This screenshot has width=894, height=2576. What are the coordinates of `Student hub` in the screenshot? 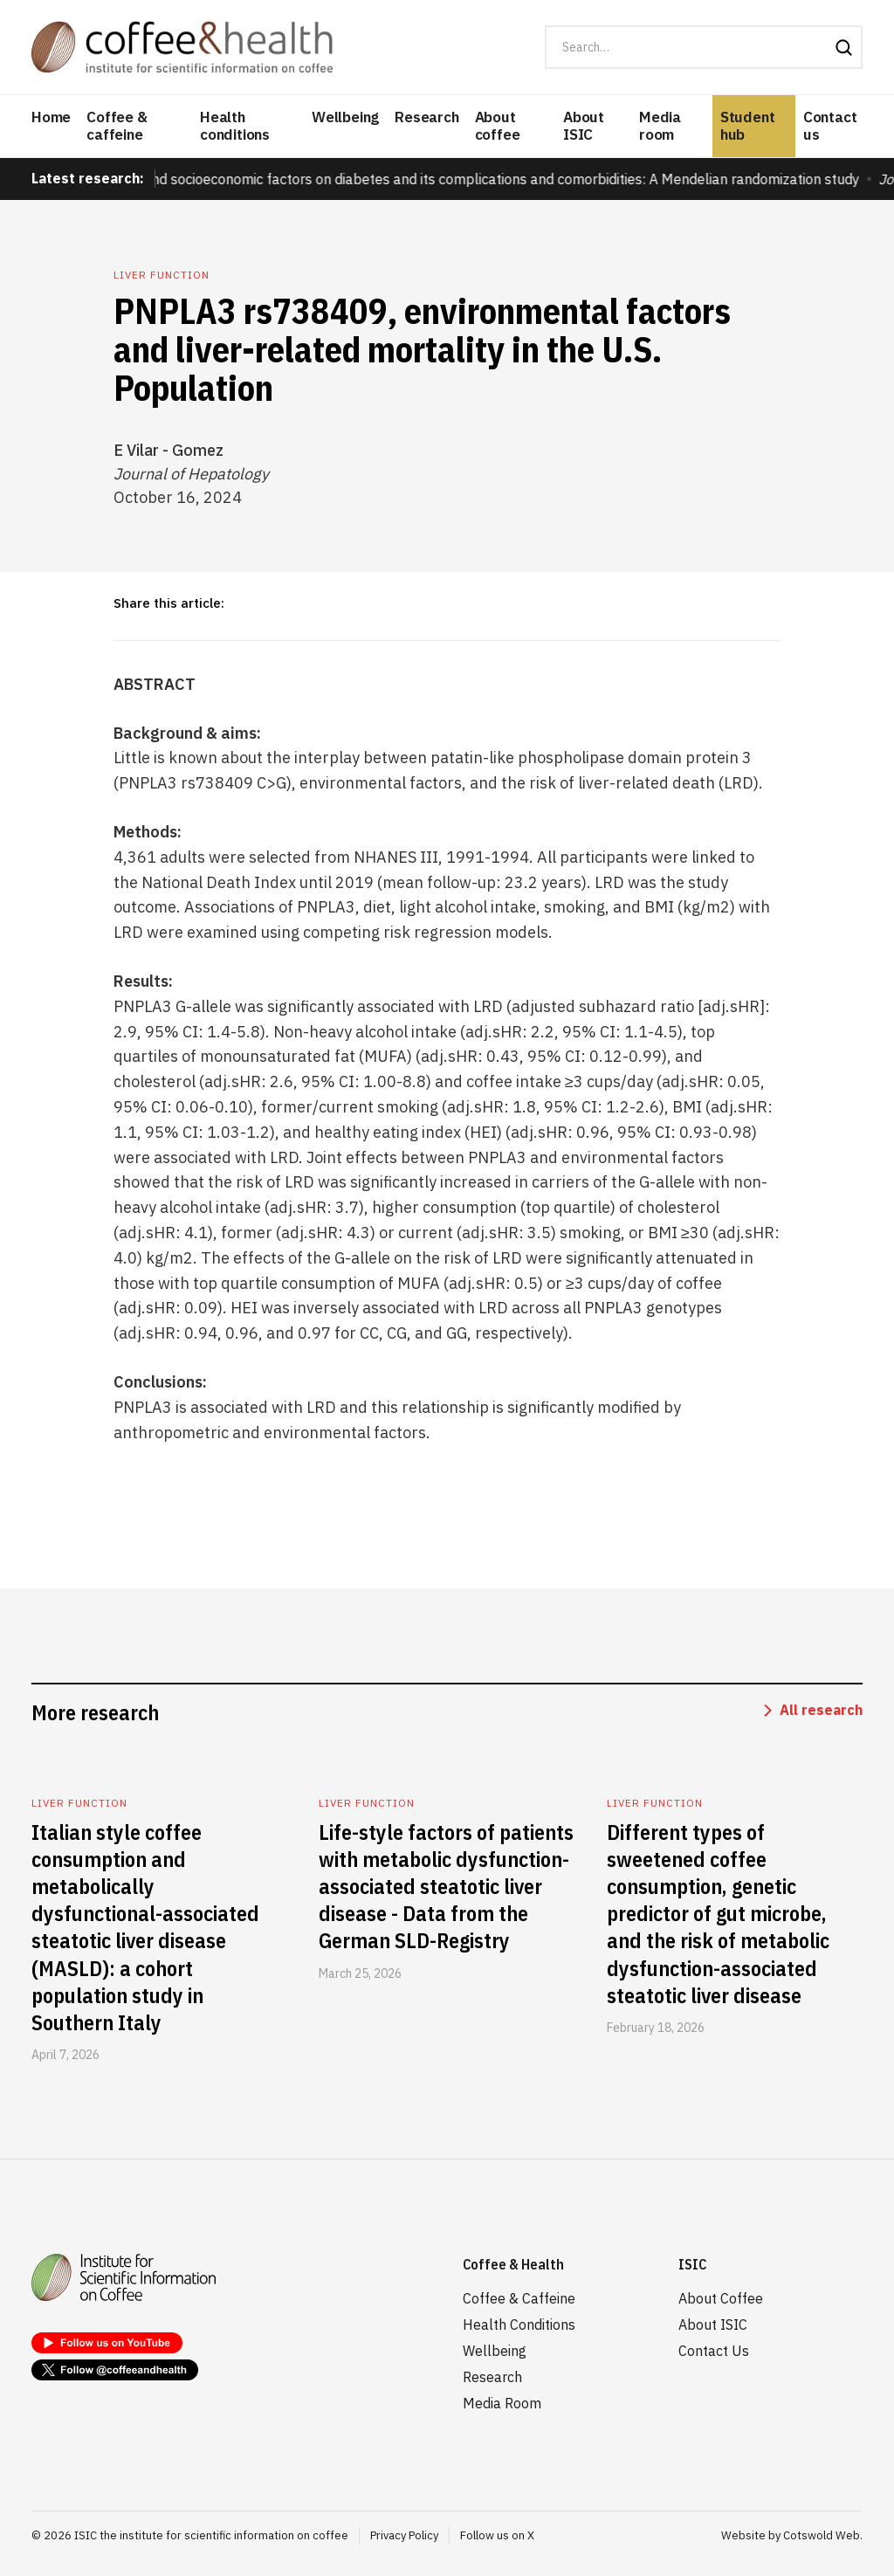 It's located at (747, 125).